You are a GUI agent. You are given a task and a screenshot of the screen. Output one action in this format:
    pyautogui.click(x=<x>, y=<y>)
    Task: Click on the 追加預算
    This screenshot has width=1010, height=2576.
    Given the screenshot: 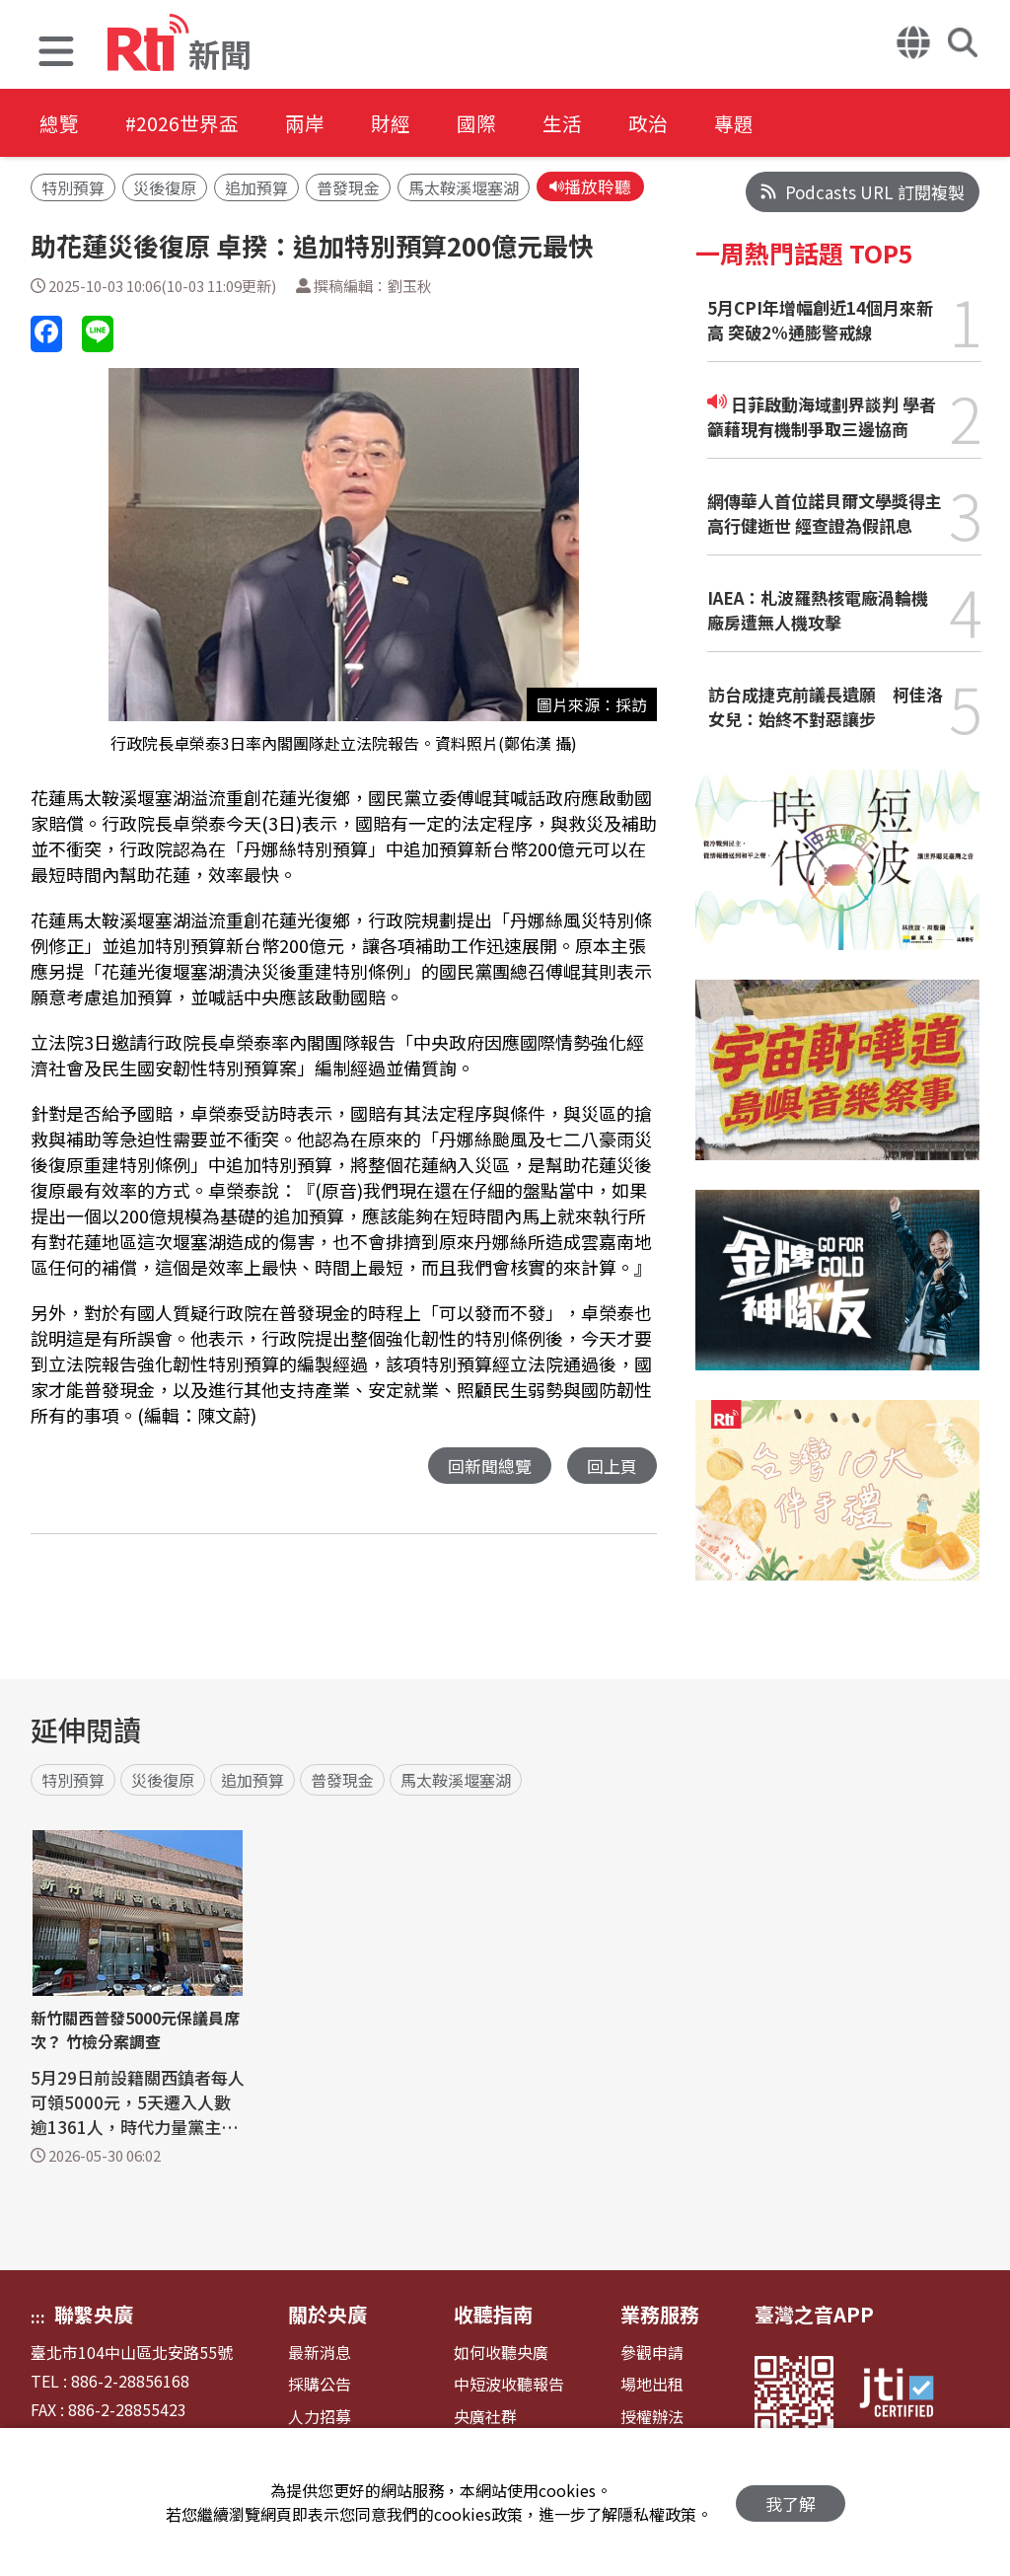 What is the action you would take?
    pyautogui.click(x=256, y=188)
    